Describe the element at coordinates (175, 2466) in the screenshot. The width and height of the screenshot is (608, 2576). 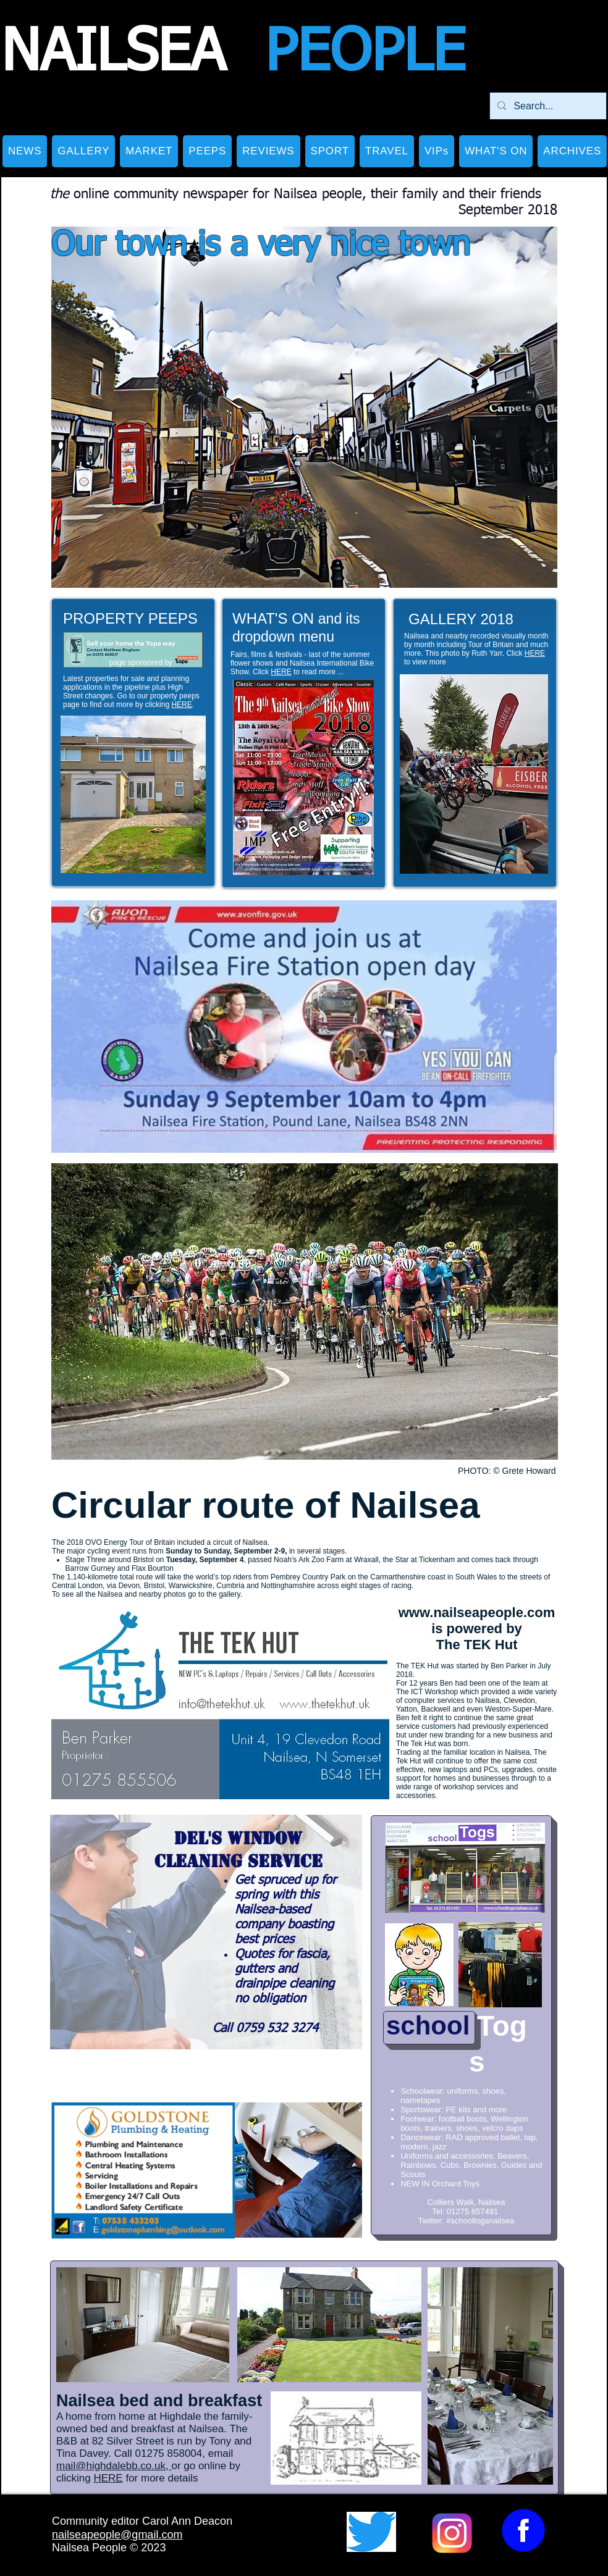
I see `or` at that location.